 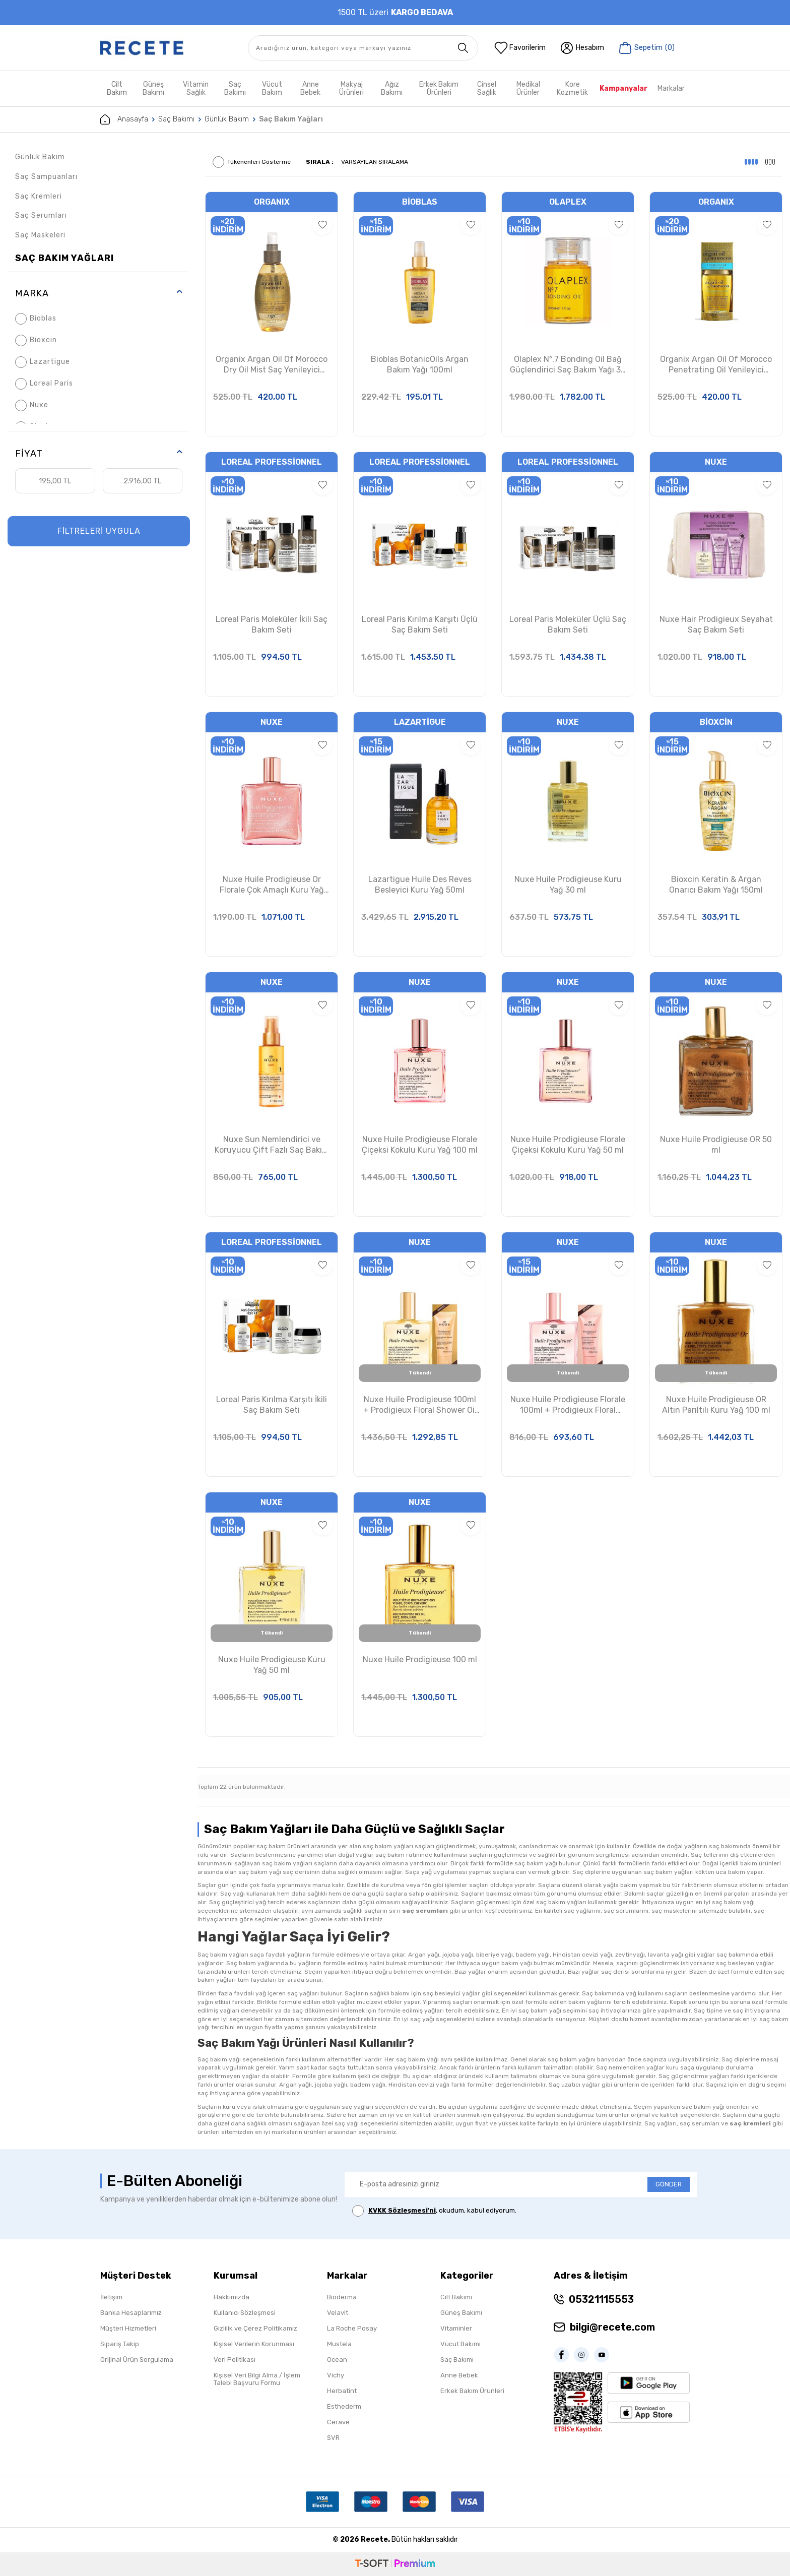 What do you see at coordinates (35, 319) in the screenshot?
I see `Bioblas` at bounding box center [35, 319].